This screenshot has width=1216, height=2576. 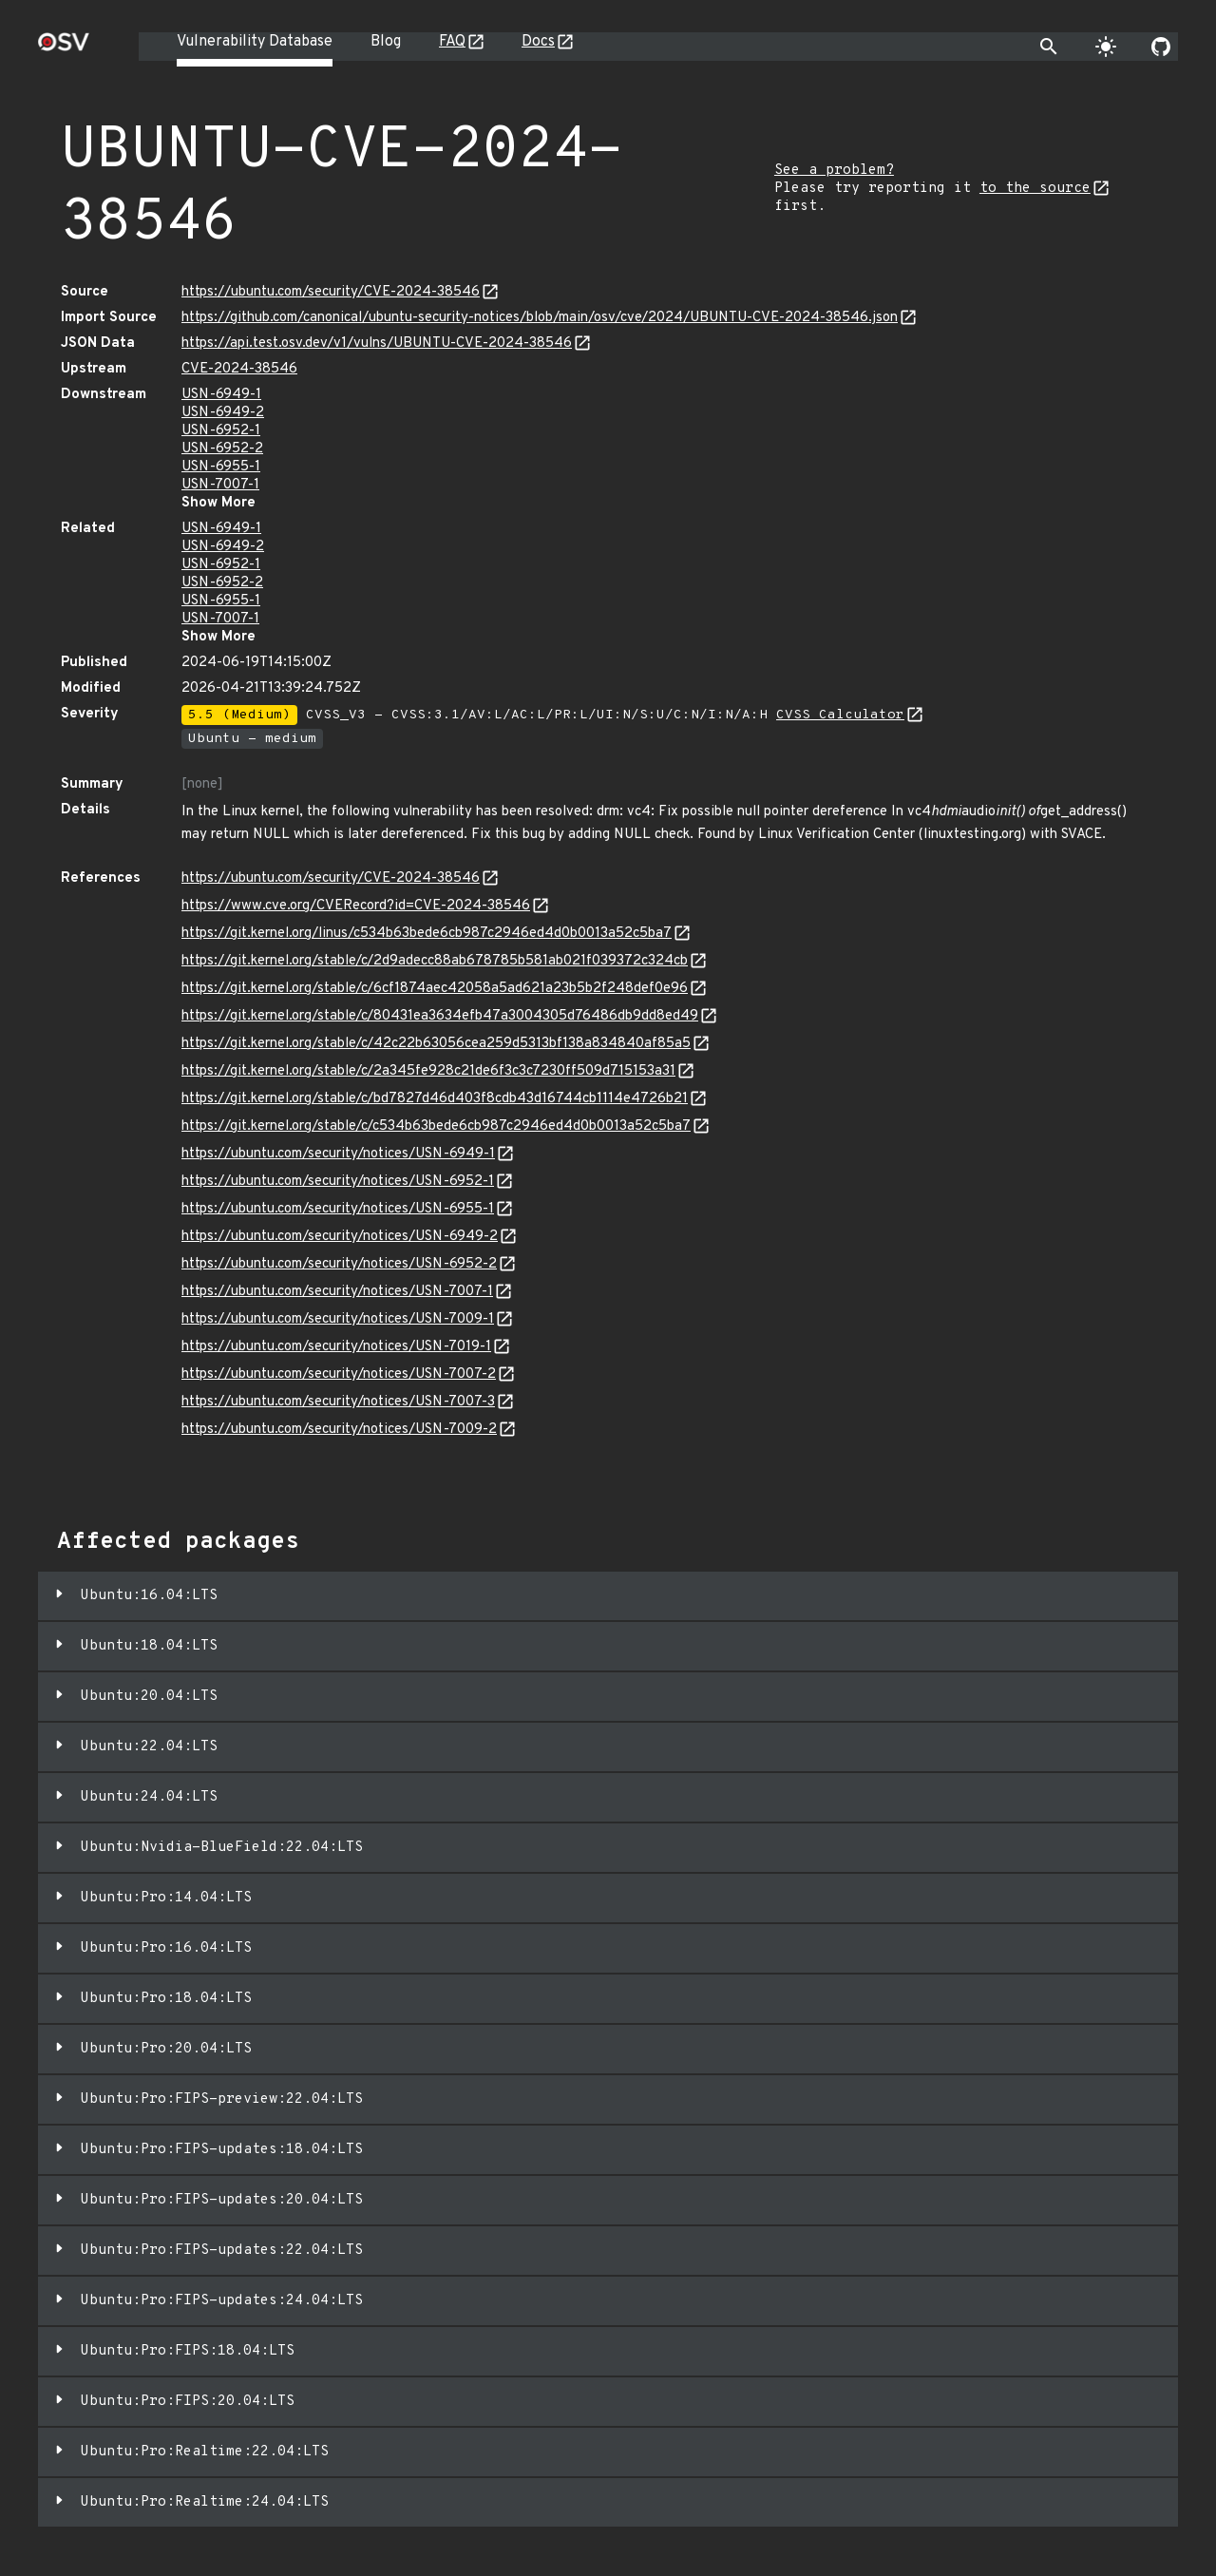 I want to click on https://git.kernel.org/stable/c/42c22b63056cea259d5313bf138a834840af85a5, so click(x=436, y=1044).